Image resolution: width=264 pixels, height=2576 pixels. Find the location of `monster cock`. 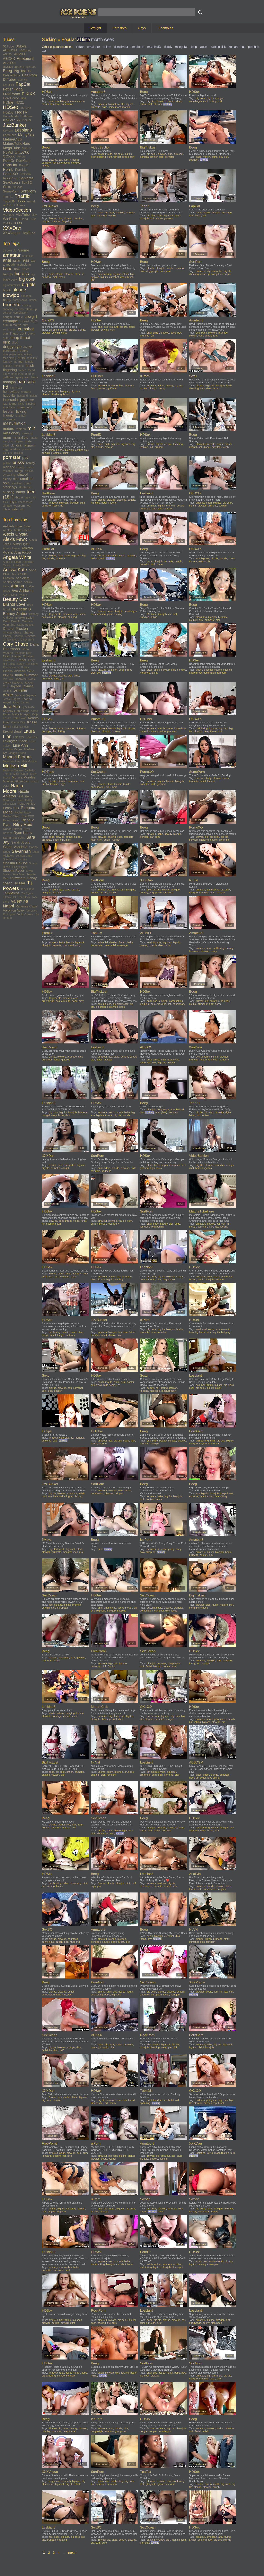

monster cock is located at coordinates (70, 1552).